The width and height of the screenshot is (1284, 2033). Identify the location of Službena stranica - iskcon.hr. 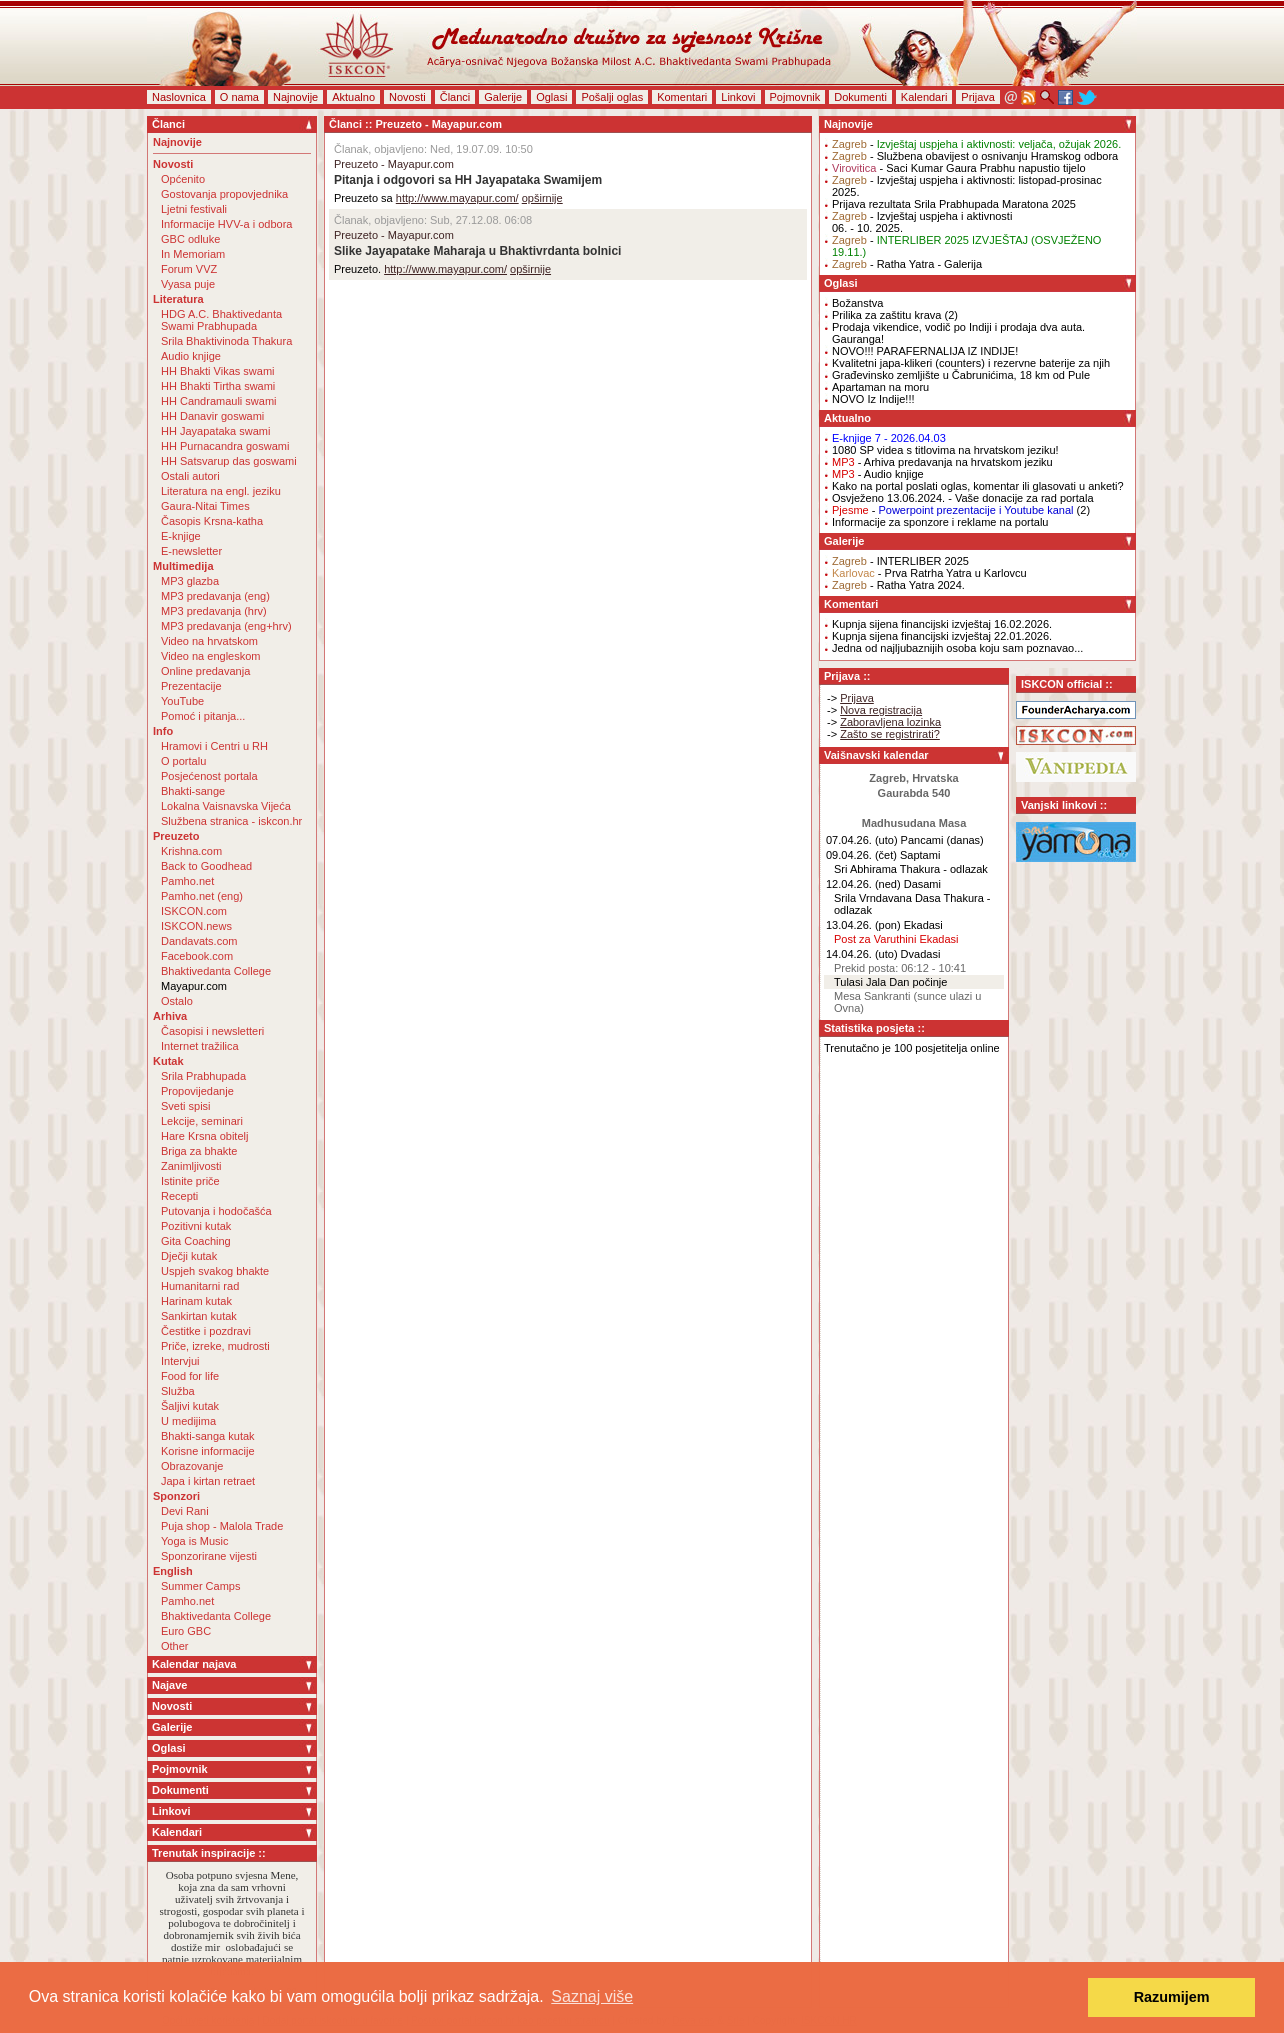
(231, 821).